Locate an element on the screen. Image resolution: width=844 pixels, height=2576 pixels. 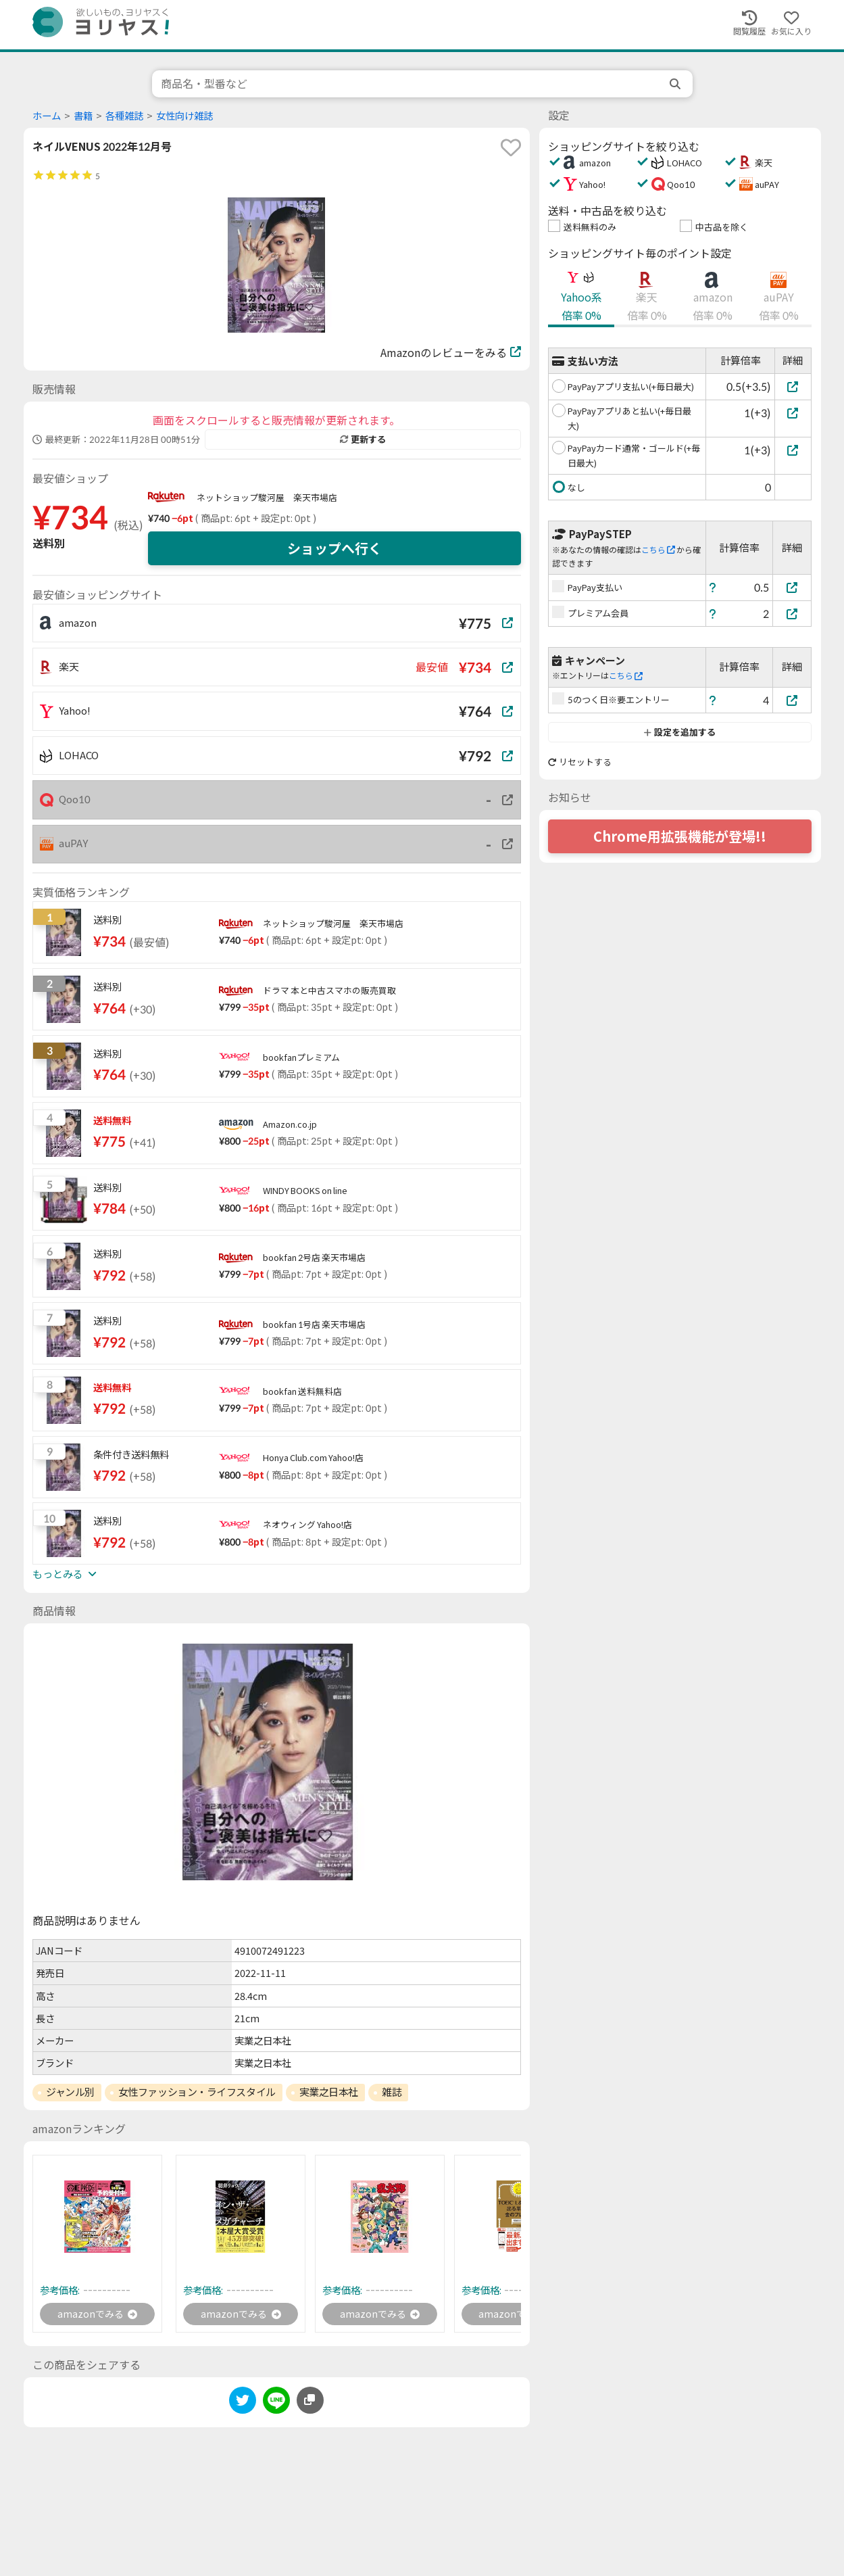
[PayPay支払い] is located at coordinates (792, 587).